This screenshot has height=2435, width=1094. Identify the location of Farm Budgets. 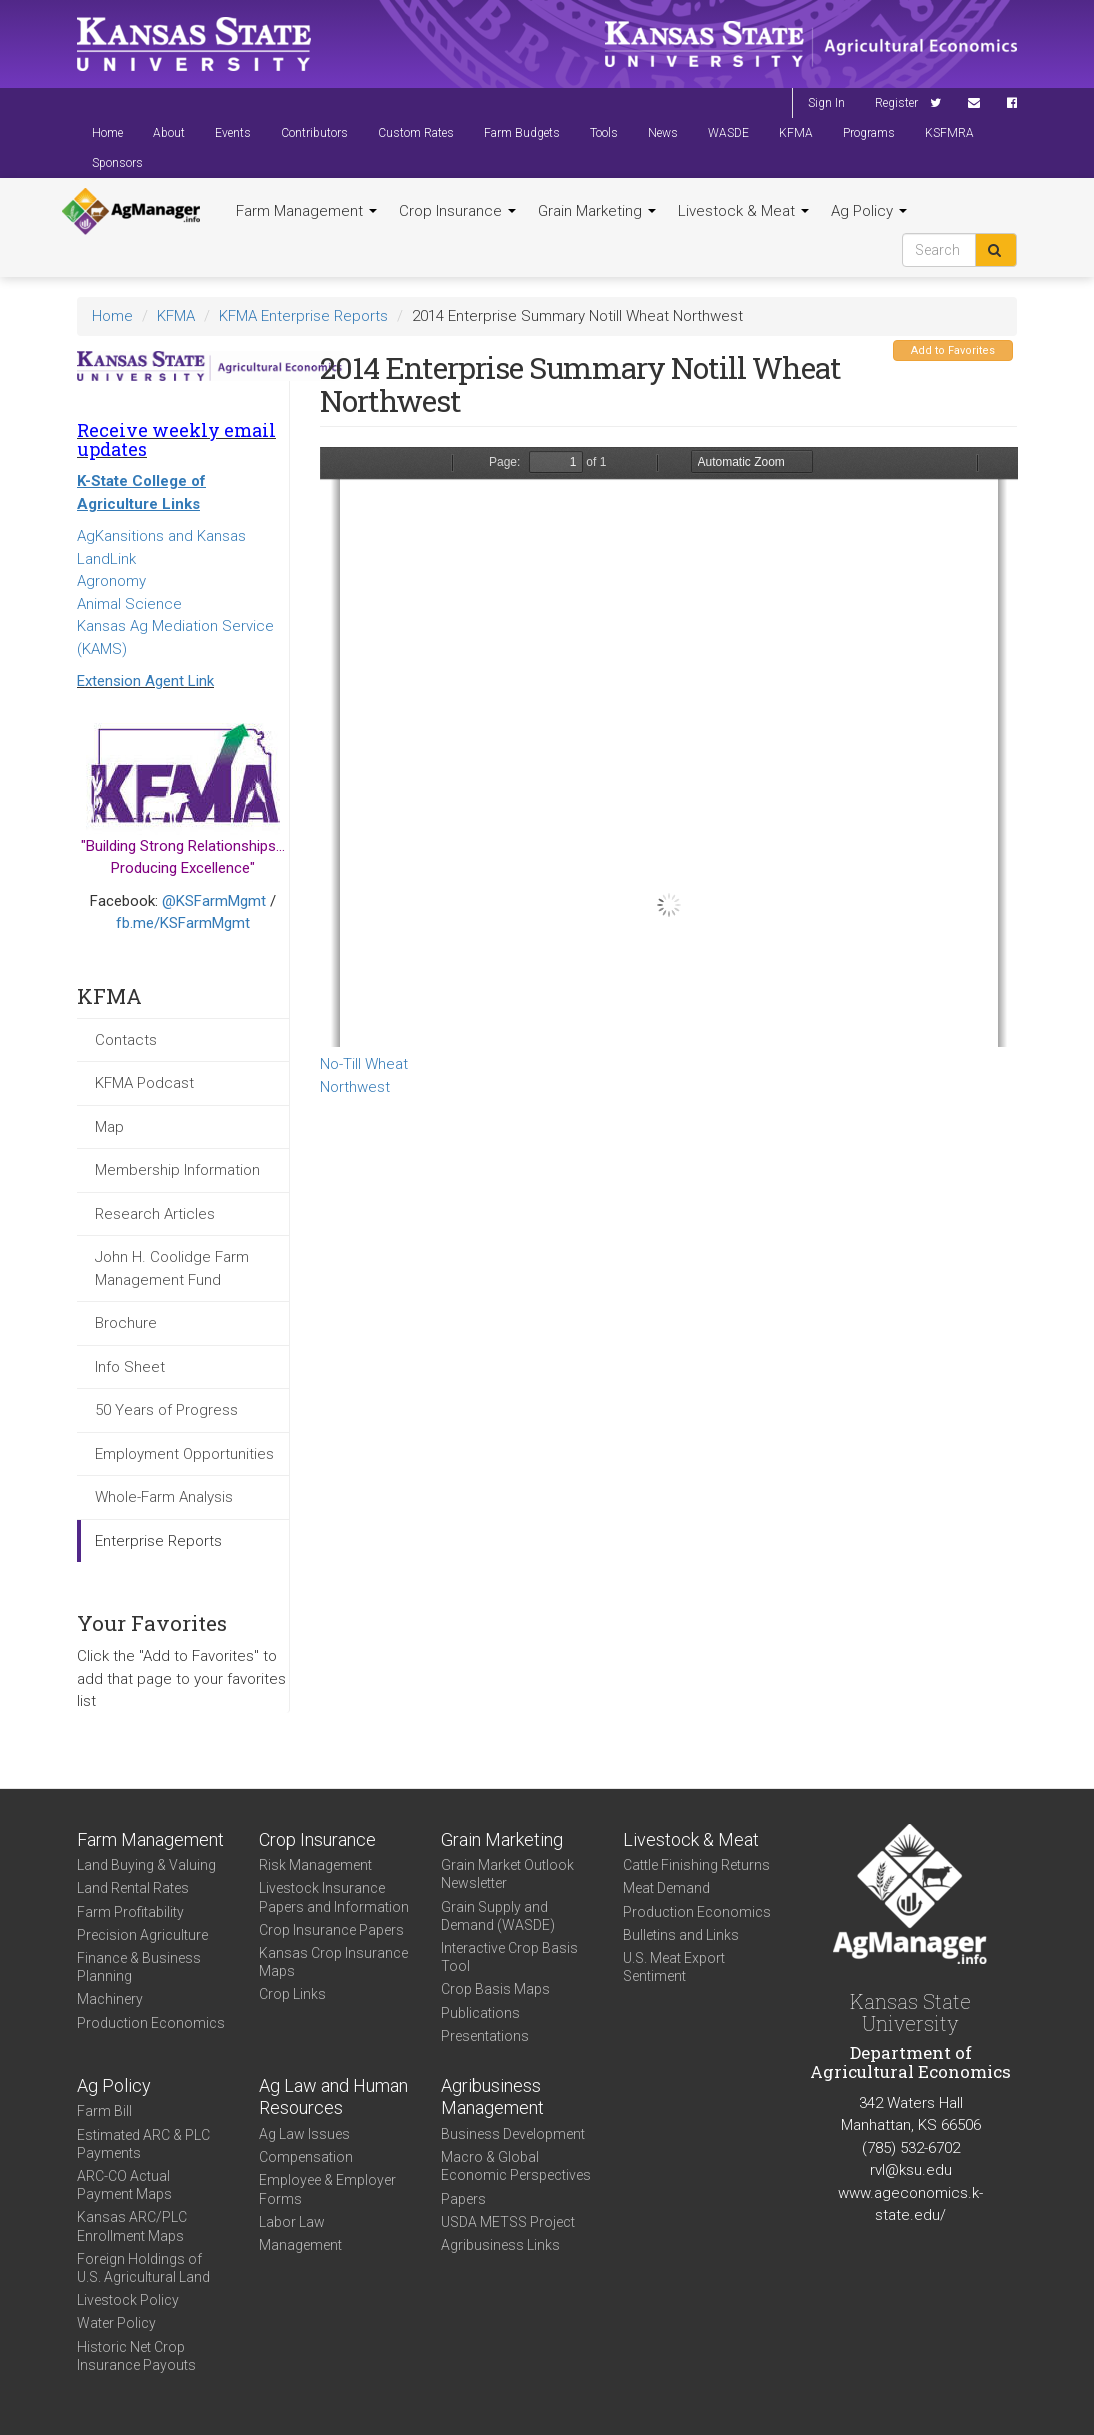
(522, 133).